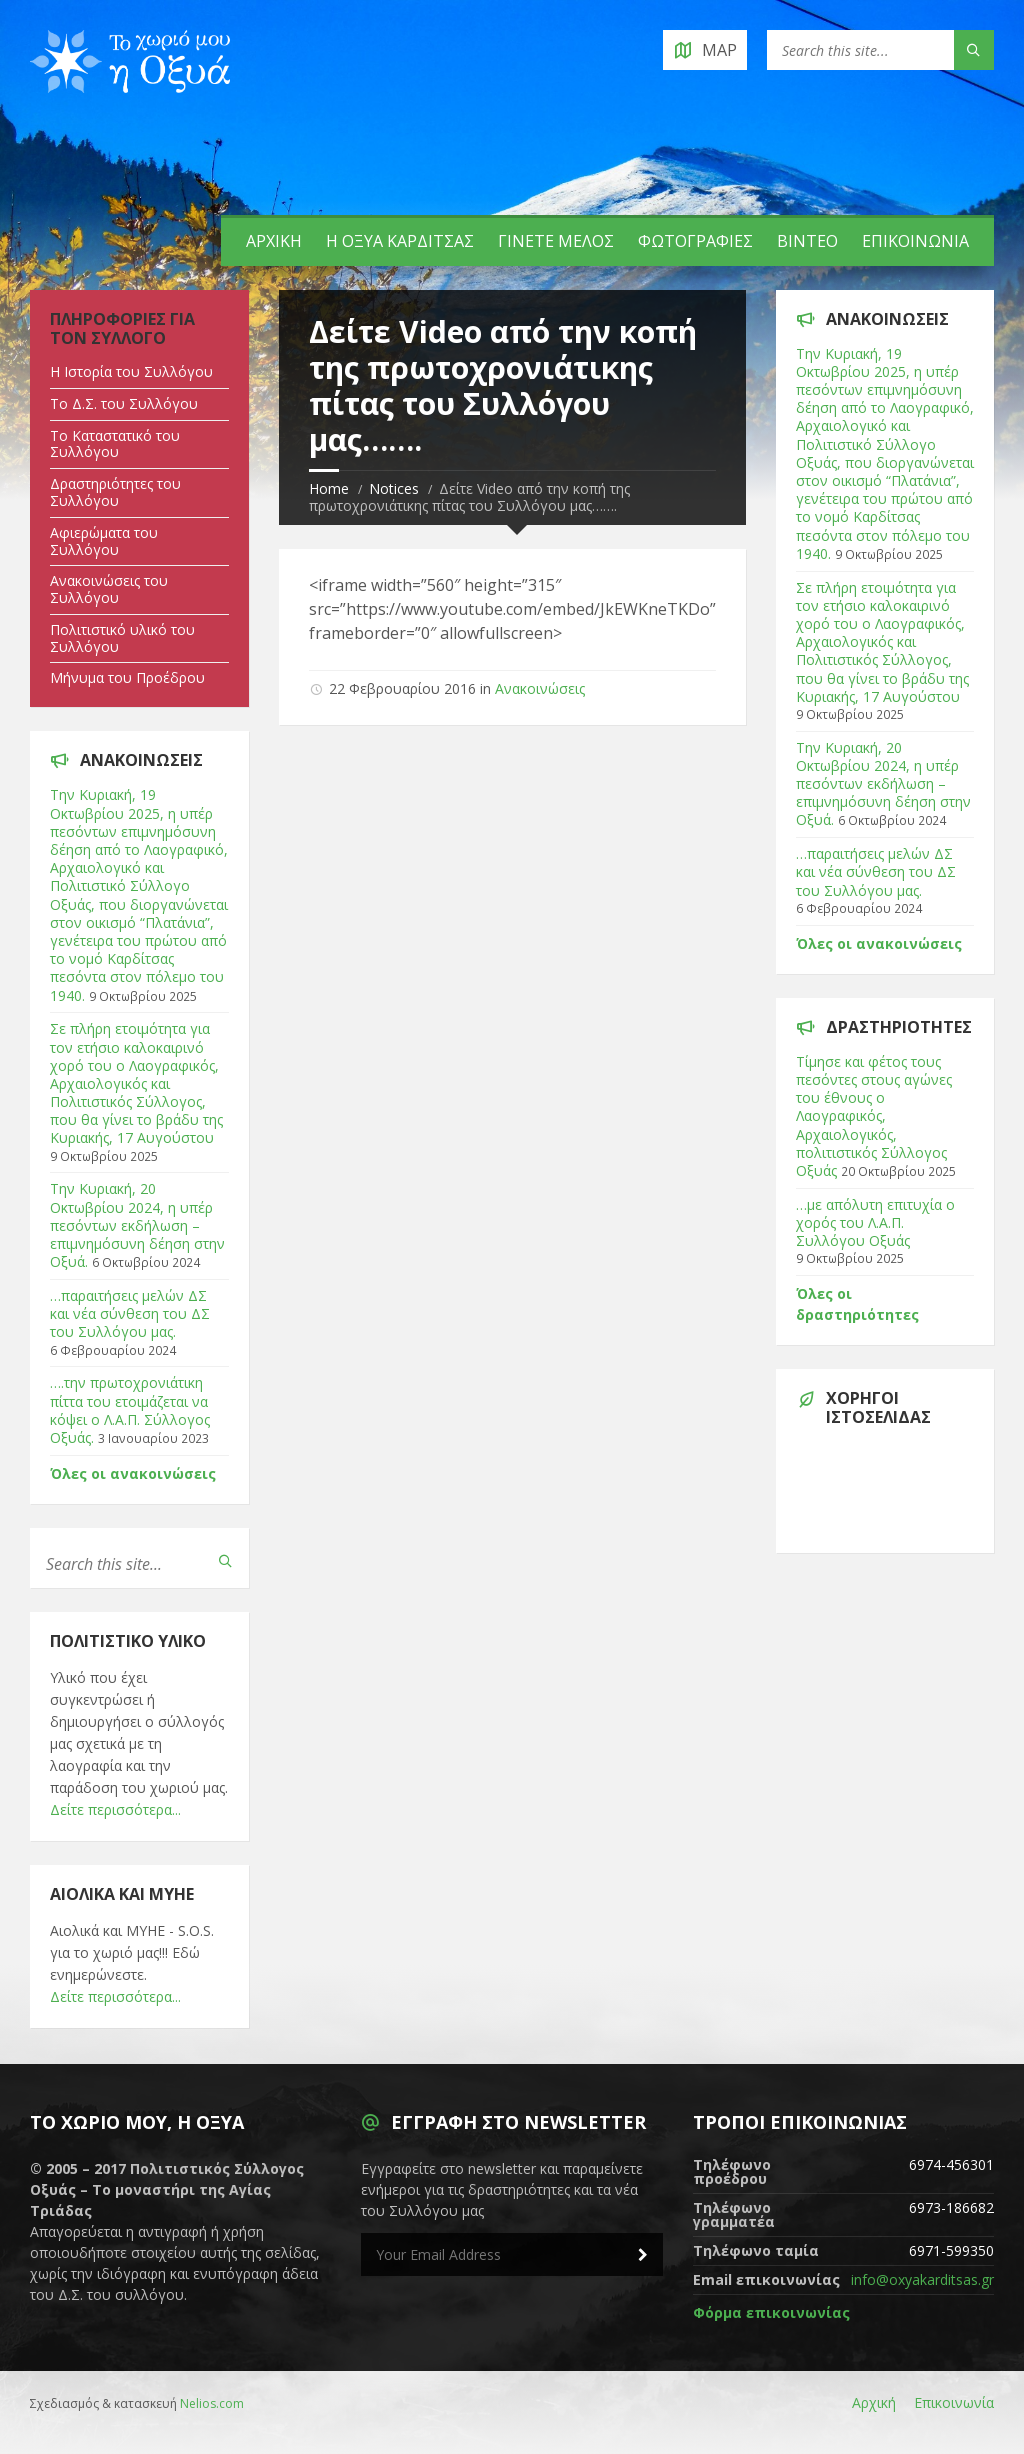  What do you see at coordinates (771, 2312) in the screenshot?
I see `Φόρμα επικοινωνίας` at bounding box center [771, 2312].